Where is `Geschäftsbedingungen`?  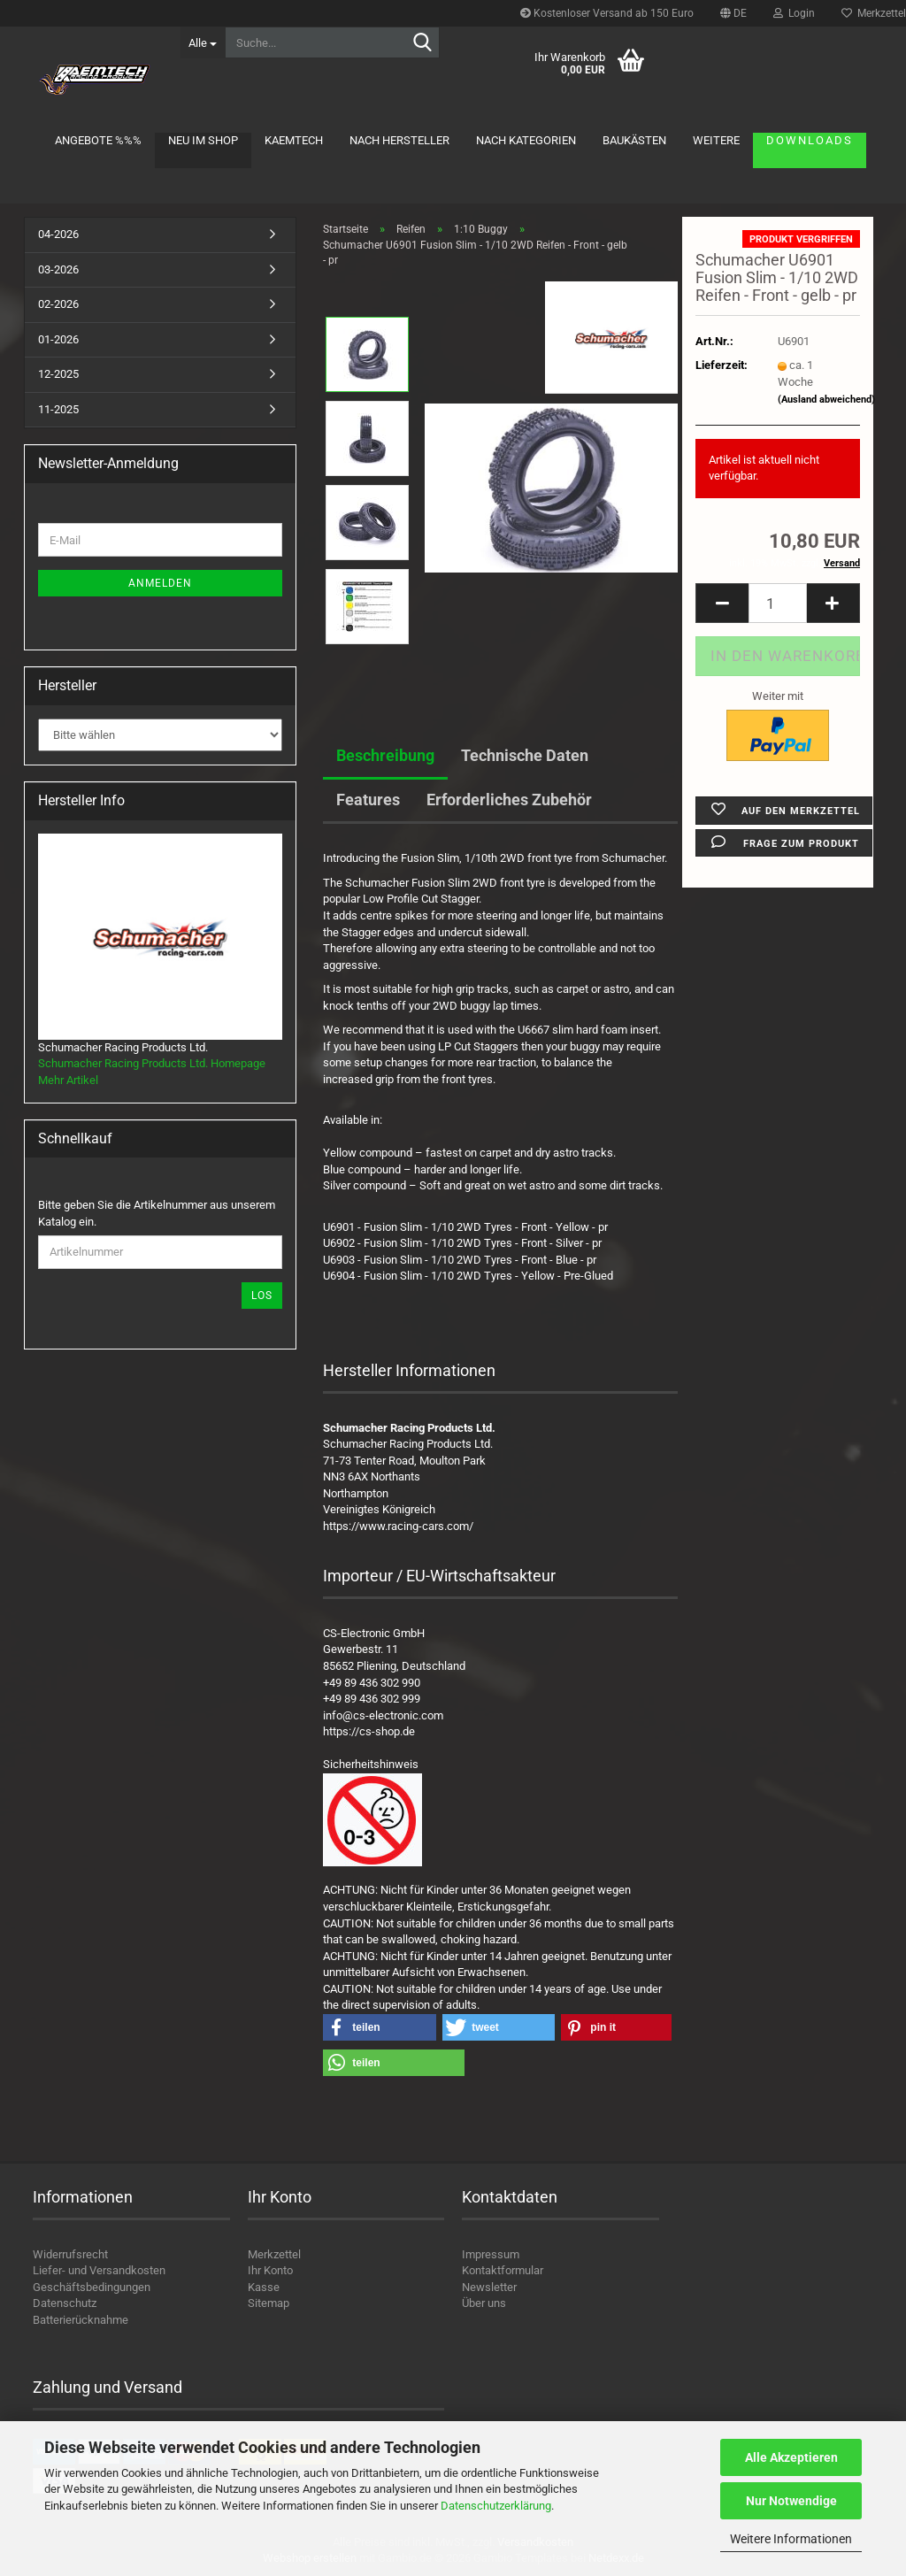
Geschäftsbedingungen is located at coordinates (91, 2287).